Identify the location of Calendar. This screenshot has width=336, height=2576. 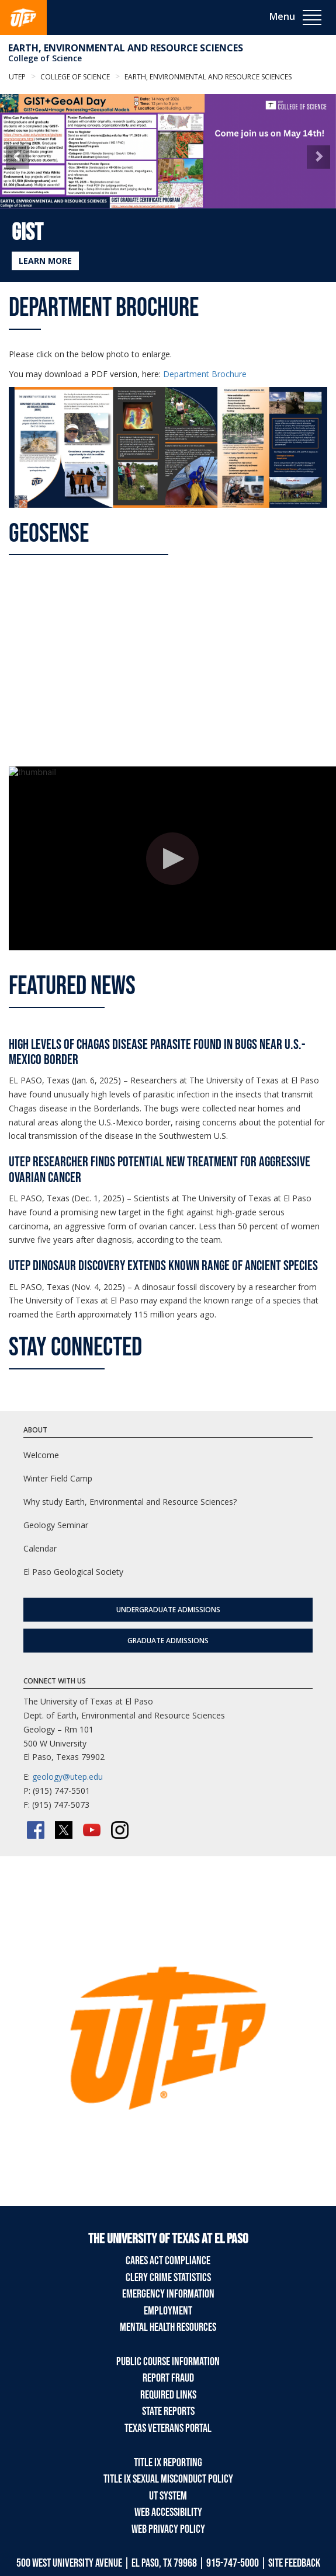
(40, 1548).